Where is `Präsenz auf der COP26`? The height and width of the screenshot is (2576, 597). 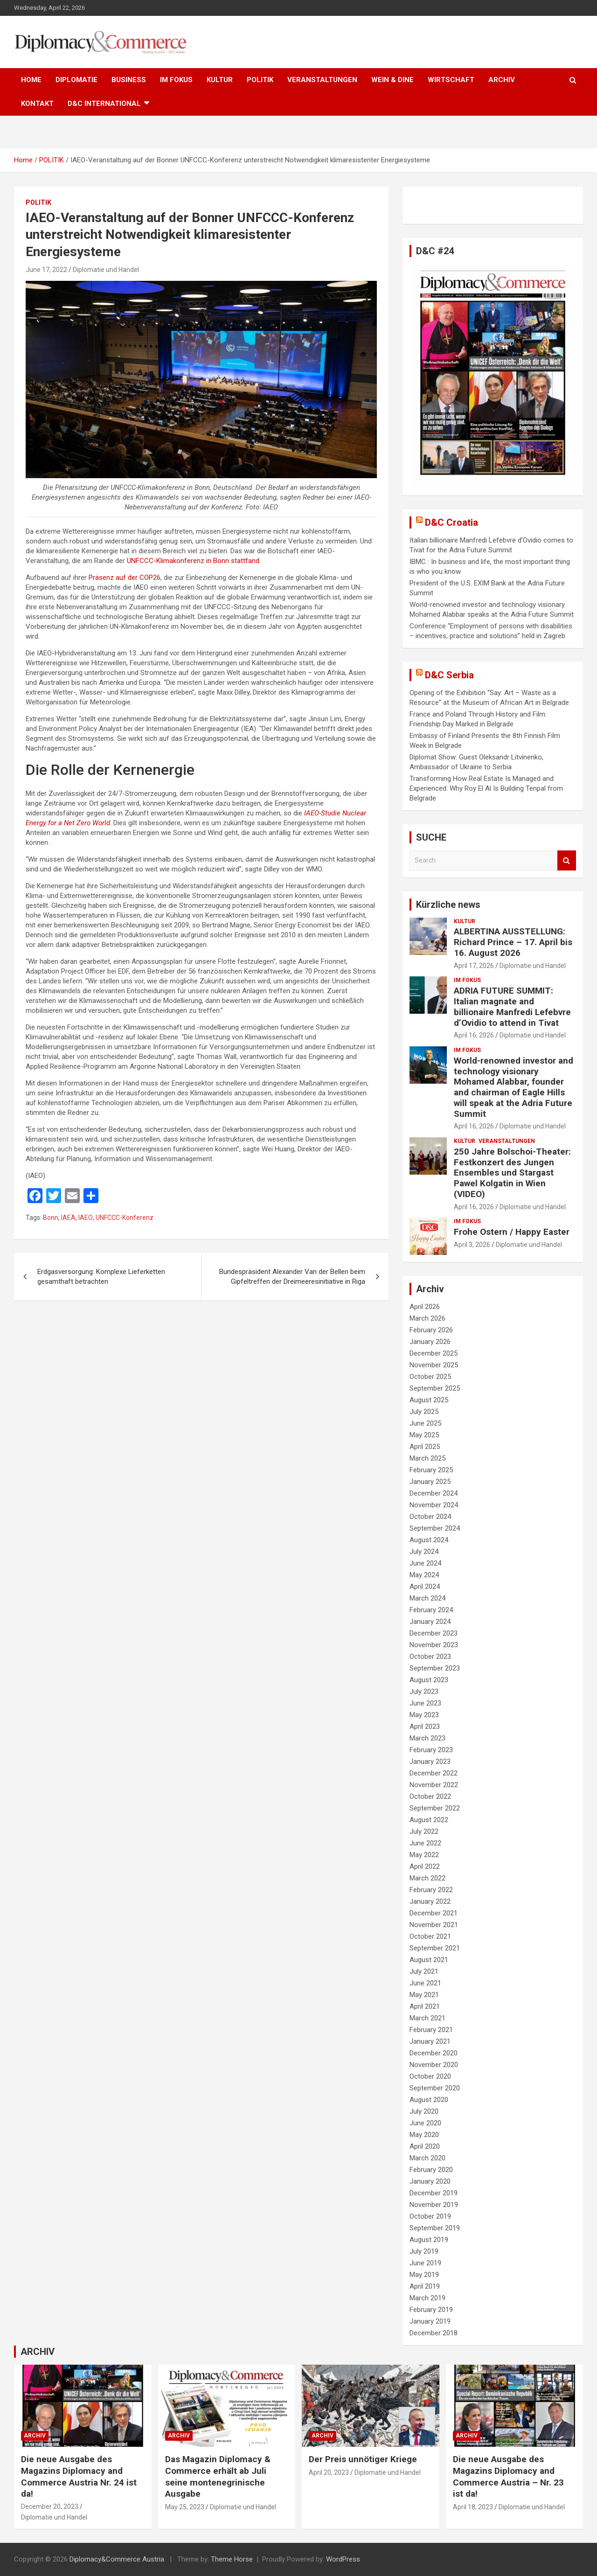
Präsenz auf der COP26 is located at coordinates (124, 577).